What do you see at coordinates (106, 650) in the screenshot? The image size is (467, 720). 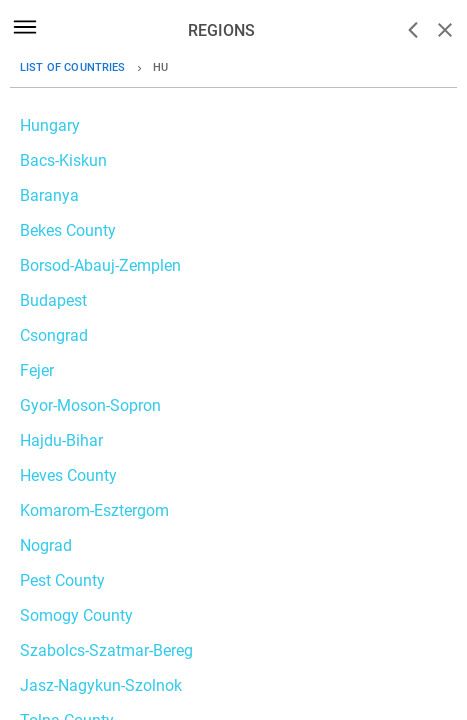 I see `Szabolcs-Szatmar-Bereg` at bounding box center [106, 650].